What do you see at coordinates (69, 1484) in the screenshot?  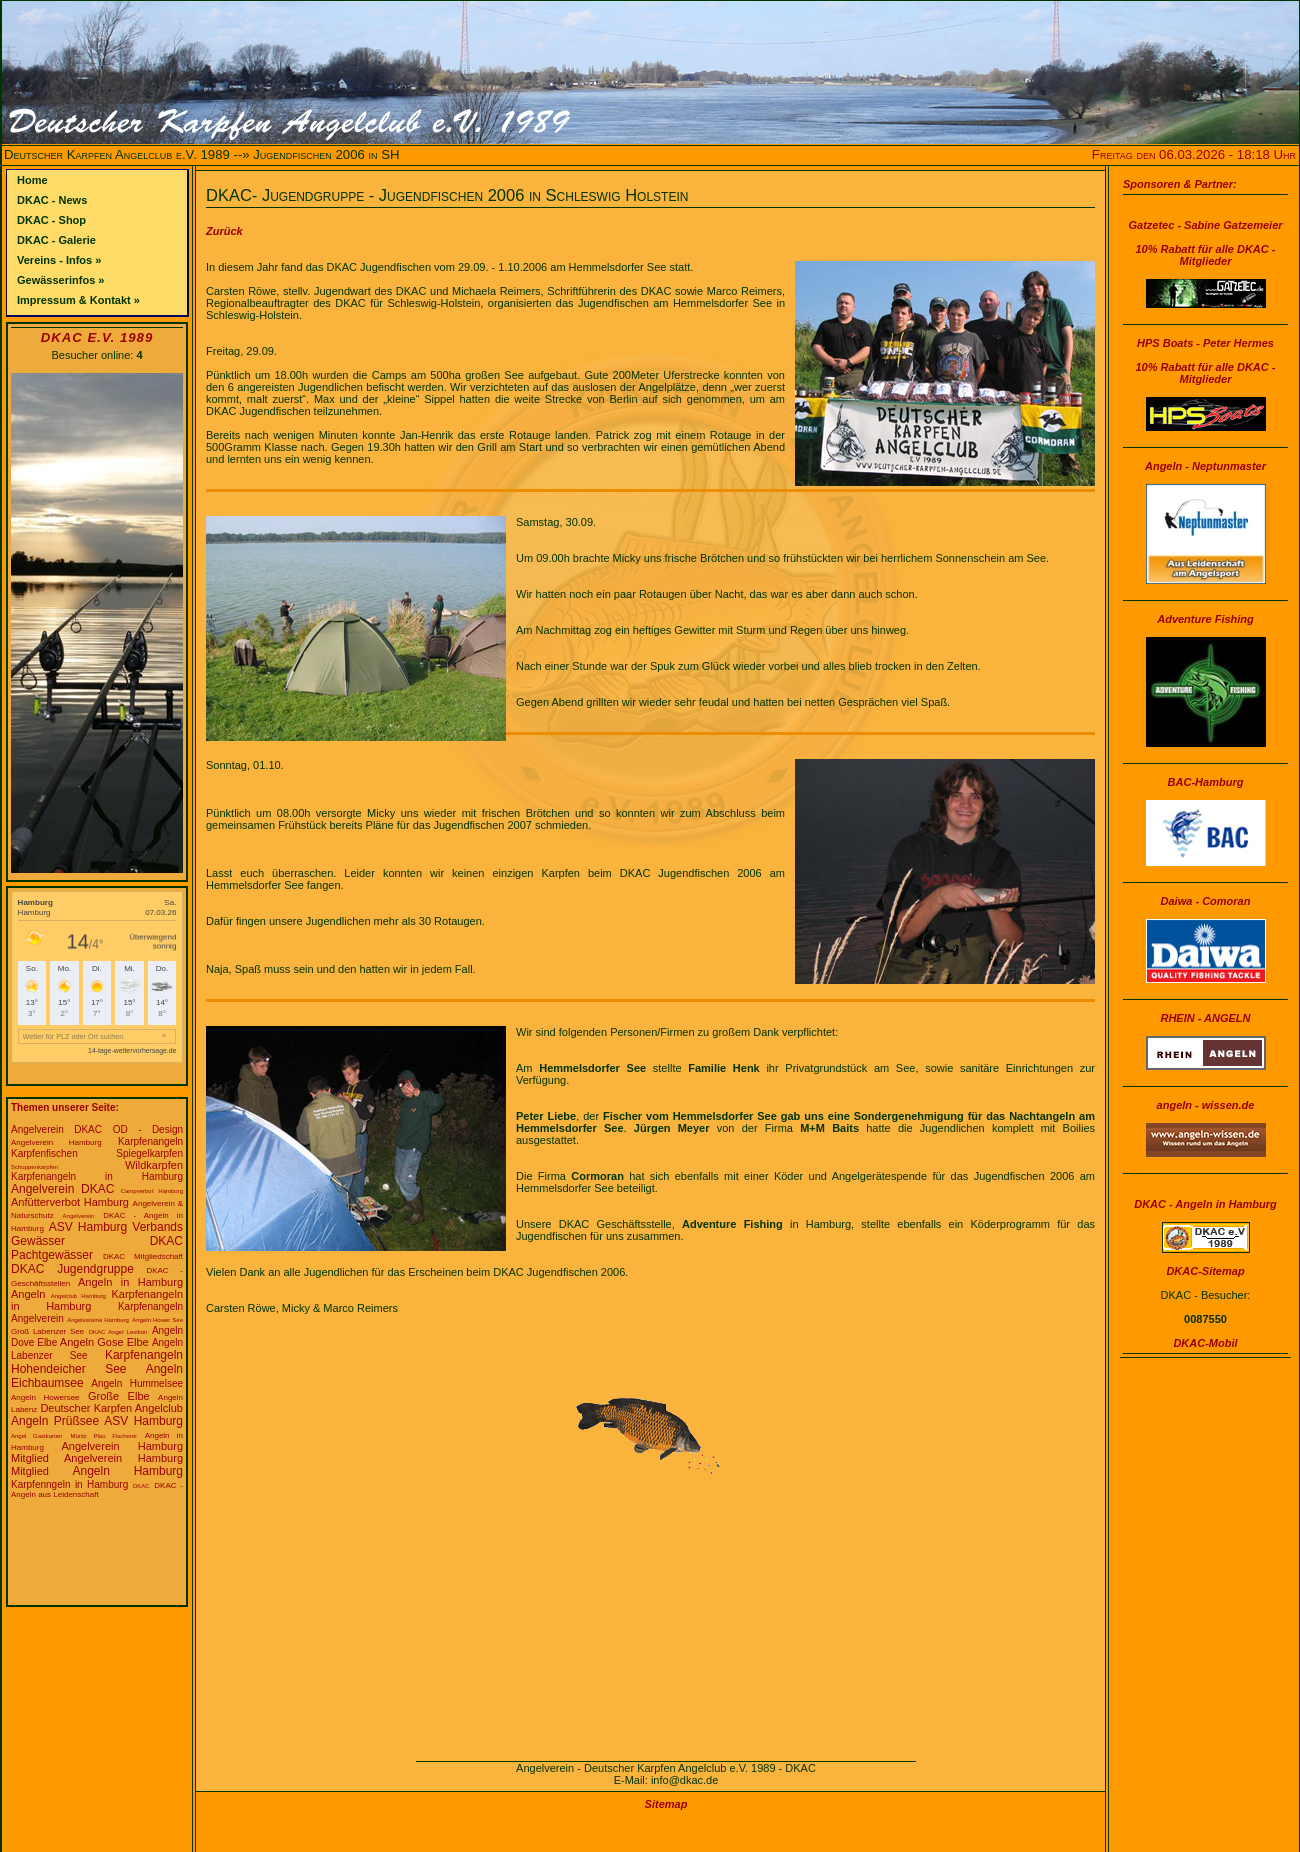 I see `Karpfenngeln in Hamburg` at bounding box center [69, 1484].